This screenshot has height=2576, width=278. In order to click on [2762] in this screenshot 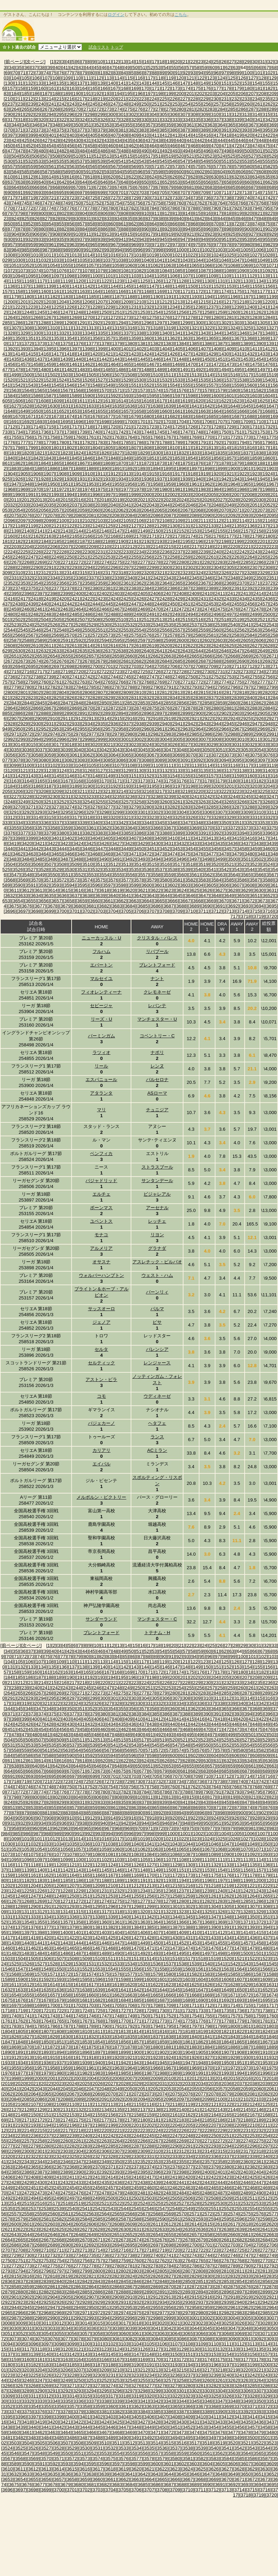, I will do `click(69, 682)`.